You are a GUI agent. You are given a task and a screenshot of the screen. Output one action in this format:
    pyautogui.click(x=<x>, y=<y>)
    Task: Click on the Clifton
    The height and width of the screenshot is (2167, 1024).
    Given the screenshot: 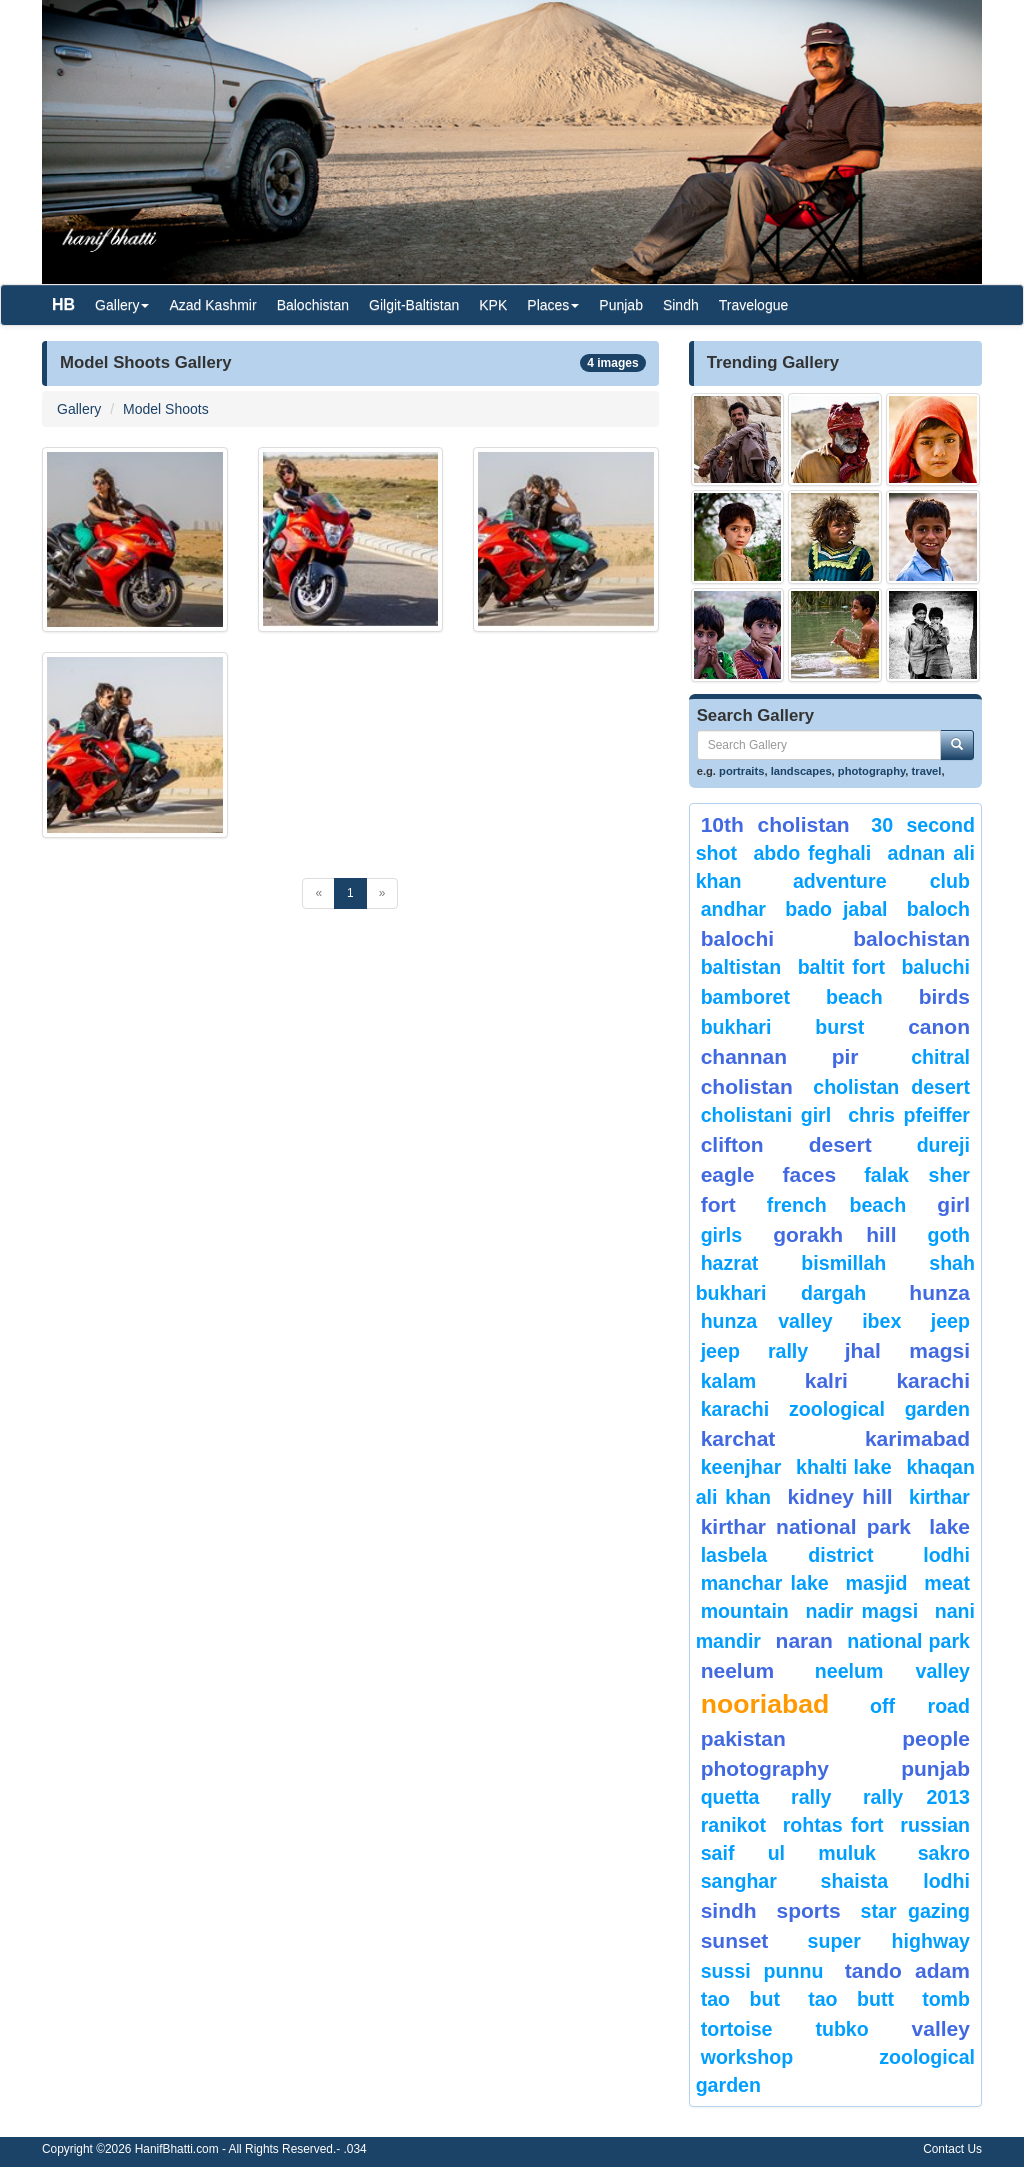 What is the action you would take?
    pyautogui.click(x=732, y=1144)
    